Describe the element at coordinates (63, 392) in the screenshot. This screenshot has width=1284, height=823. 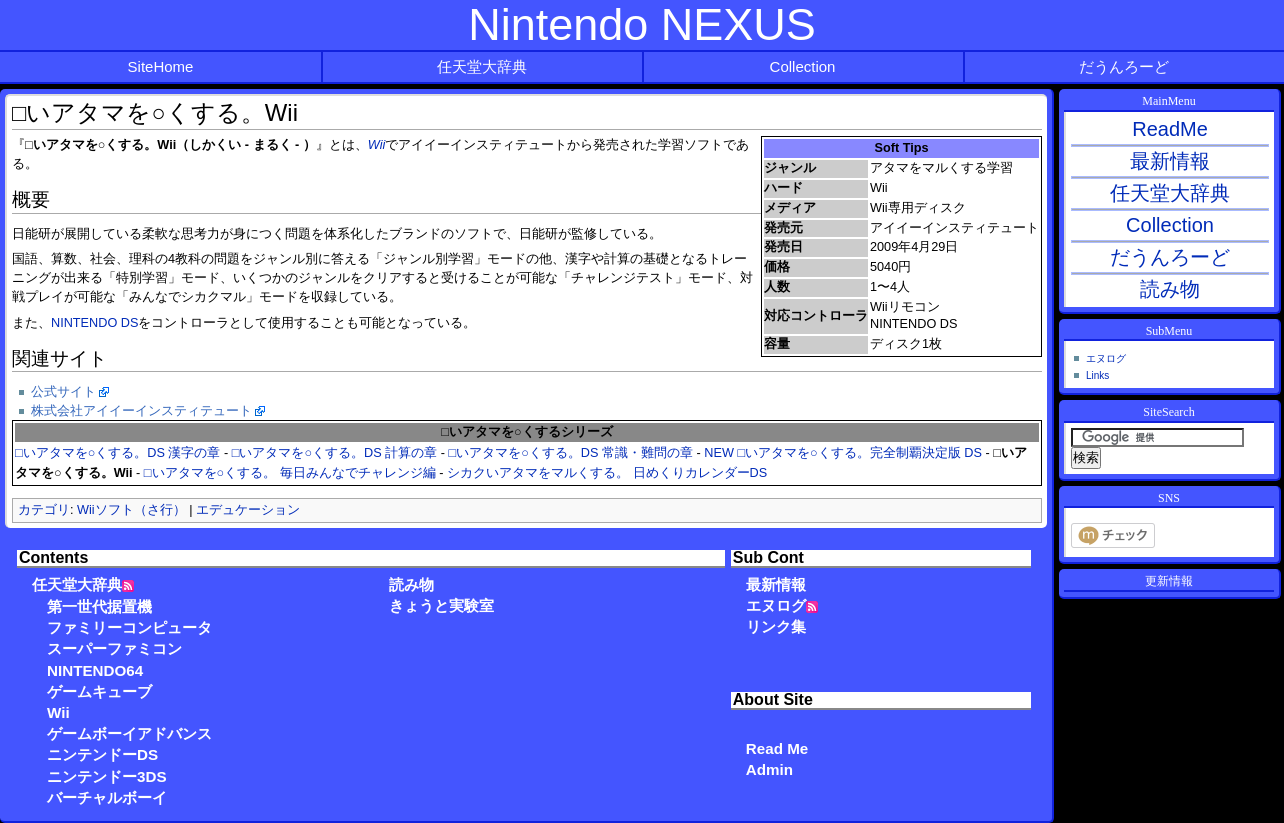
I see `公式サイト` at that location.